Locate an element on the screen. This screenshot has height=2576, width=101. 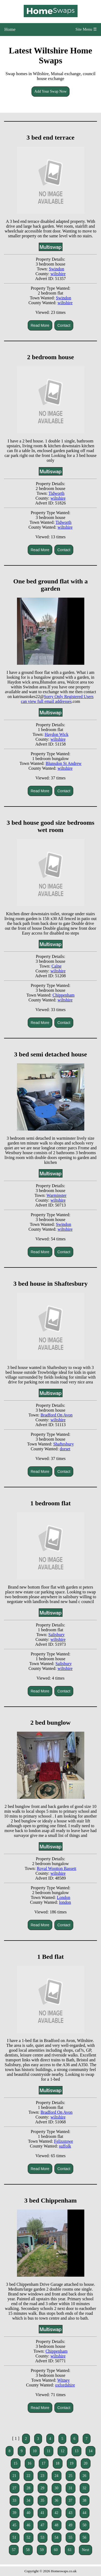
Witney is located at coordinates (63, 2380).